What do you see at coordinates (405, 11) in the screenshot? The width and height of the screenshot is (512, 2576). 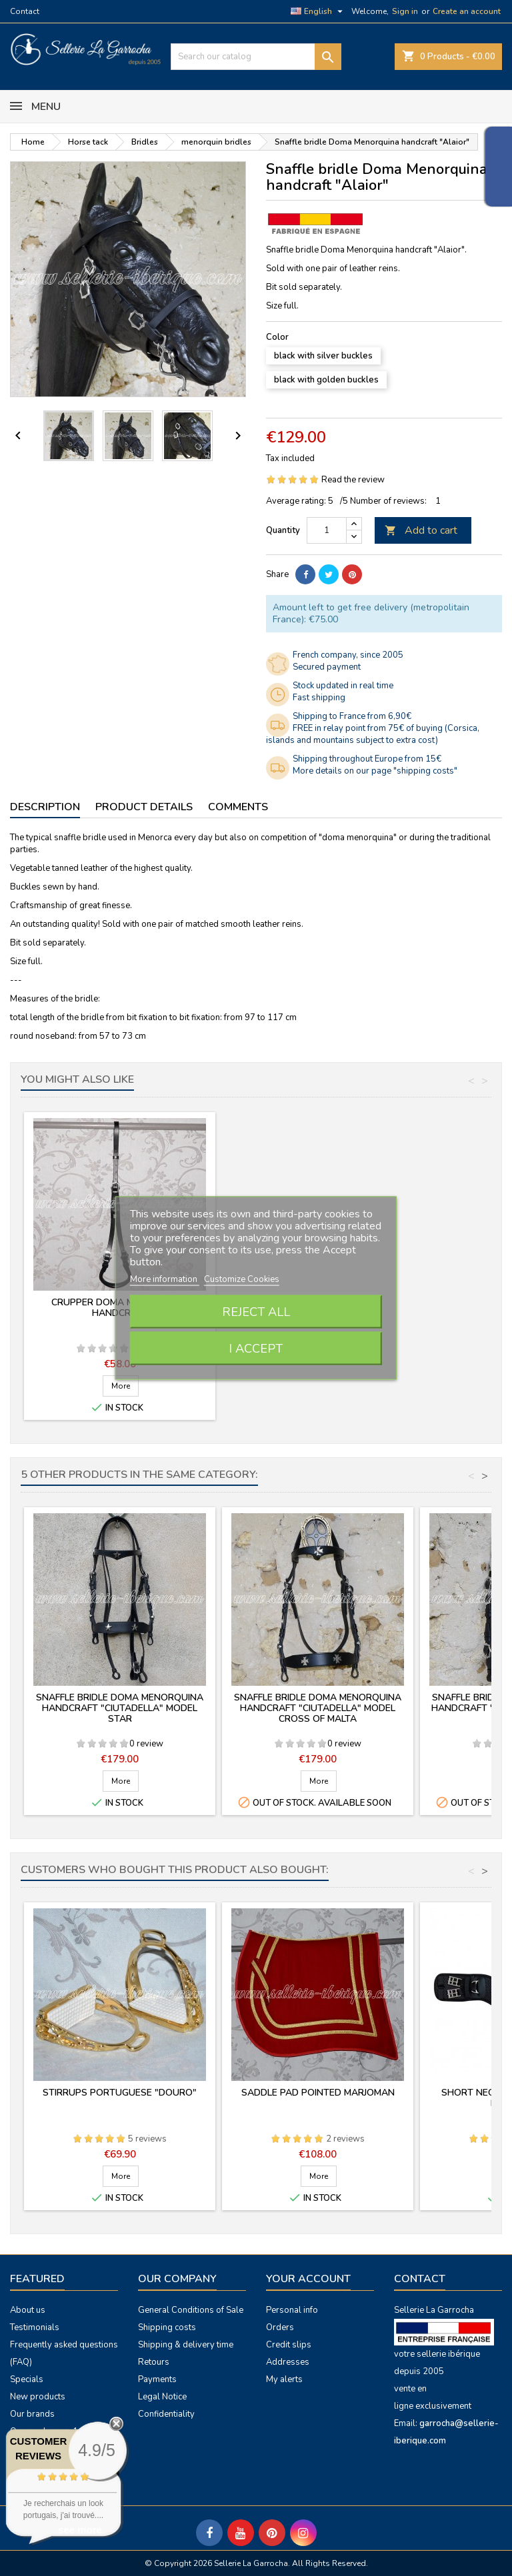 I see `Sign in` at bounding box center [405, 11].